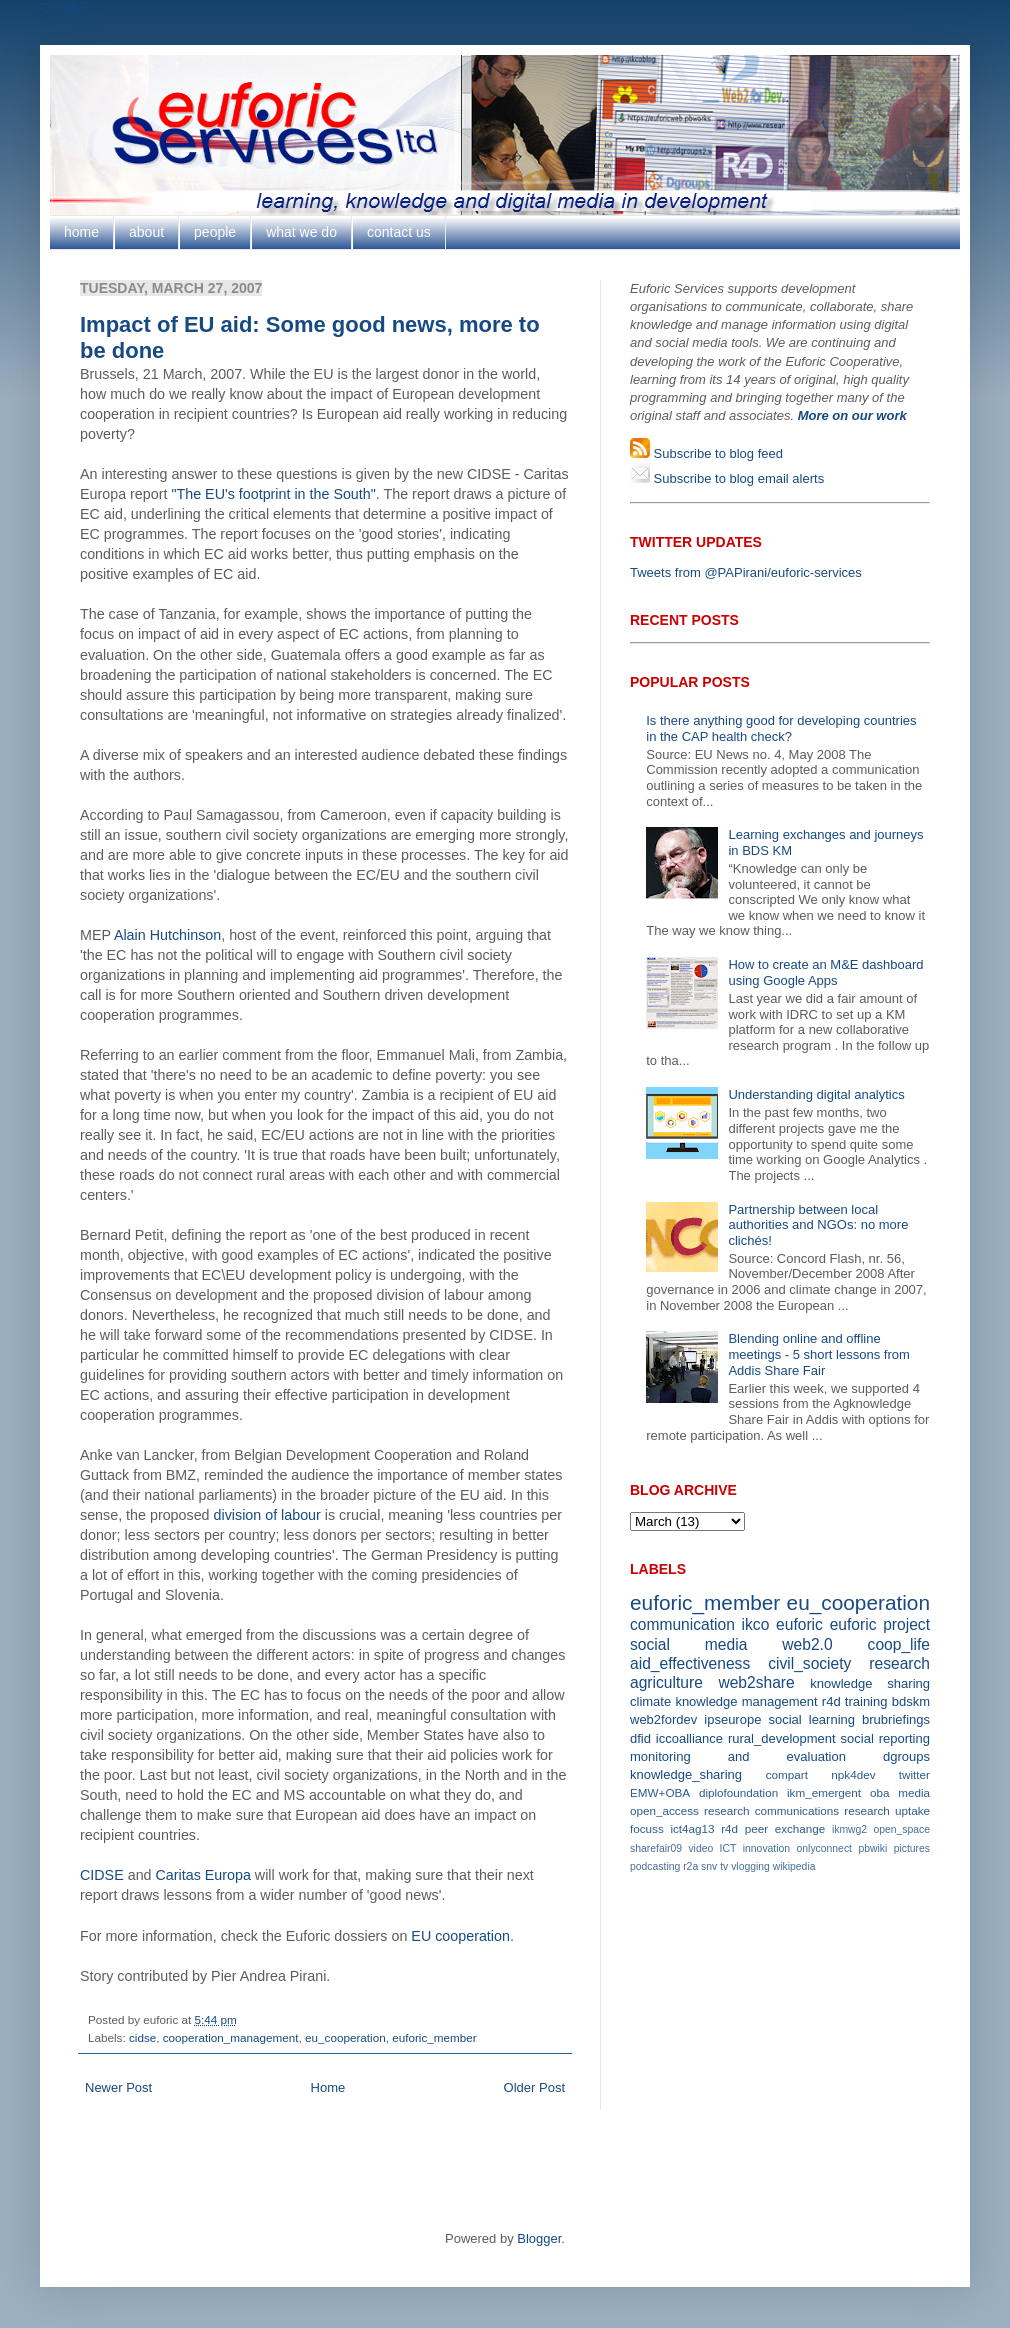 Image resolution: width=1010 pixels, height=2328 pixels. What do you see at coordinates (756, 1624) in the screenshot?
I see `ikco` at bounding box center [756, 1624].